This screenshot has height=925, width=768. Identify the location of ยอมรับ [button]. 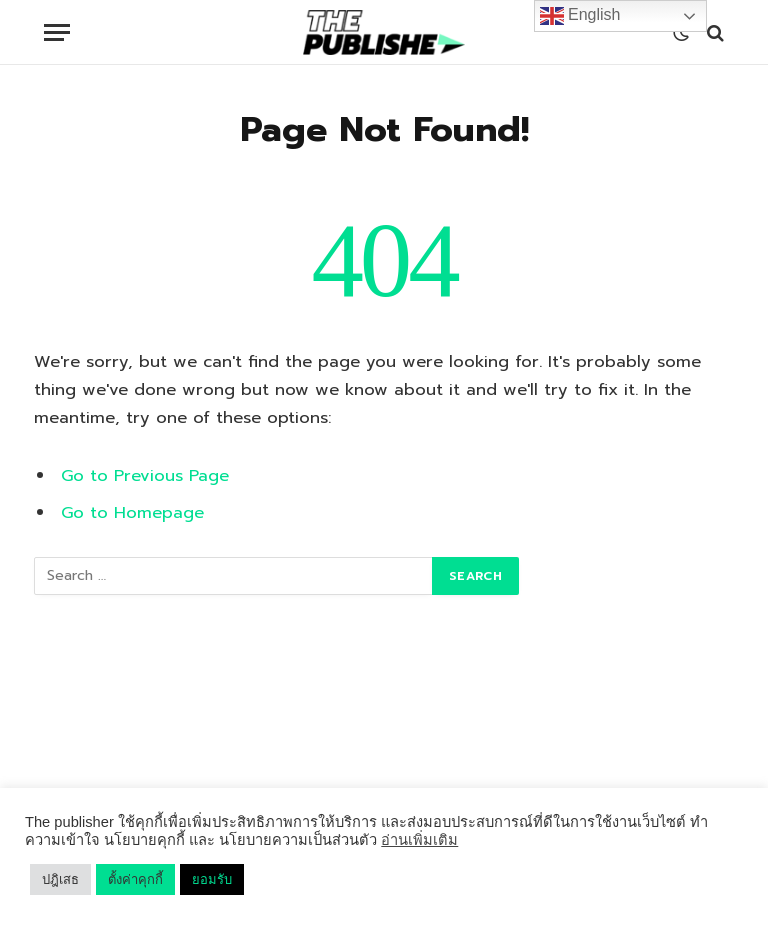
(212, 879).